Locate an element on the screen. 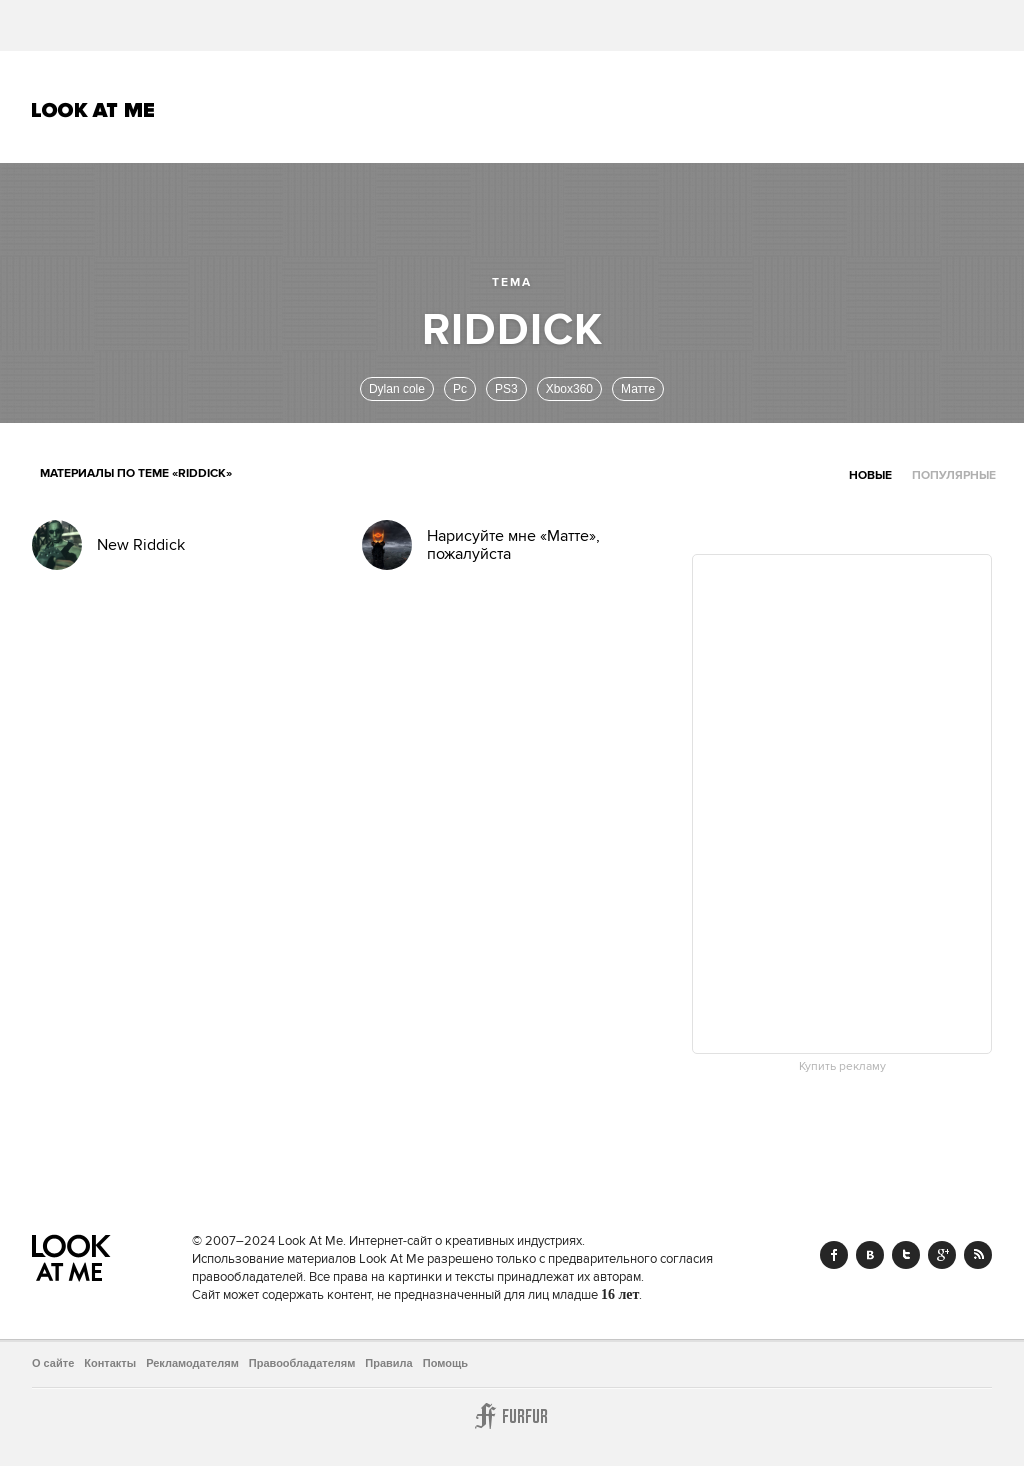 The height and width of the screenshot is (1466, 1024). Xbox360 is located at coordinates (569, 389).